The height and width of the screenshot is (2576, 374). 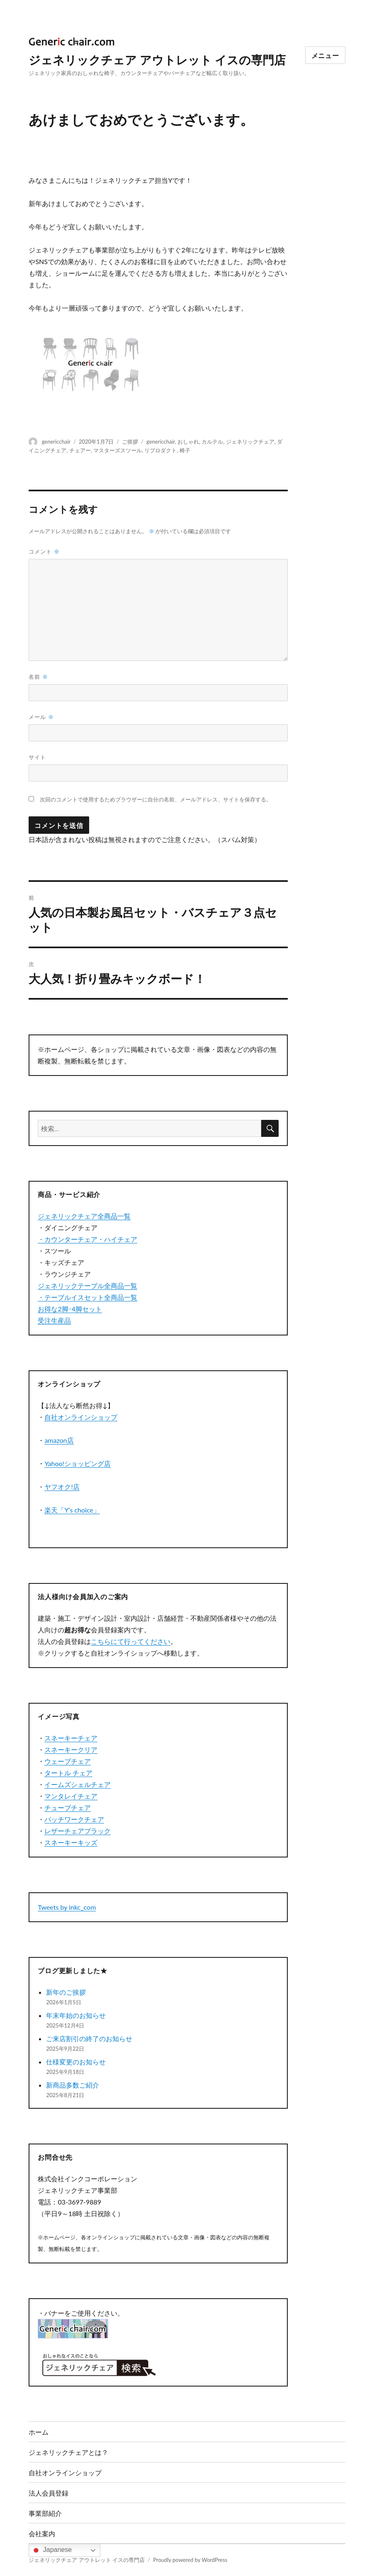 What do you see at coordinates (70, 1749) in the screenshot?
I see `スネーキークリア` at bounding box center [70, 1749].